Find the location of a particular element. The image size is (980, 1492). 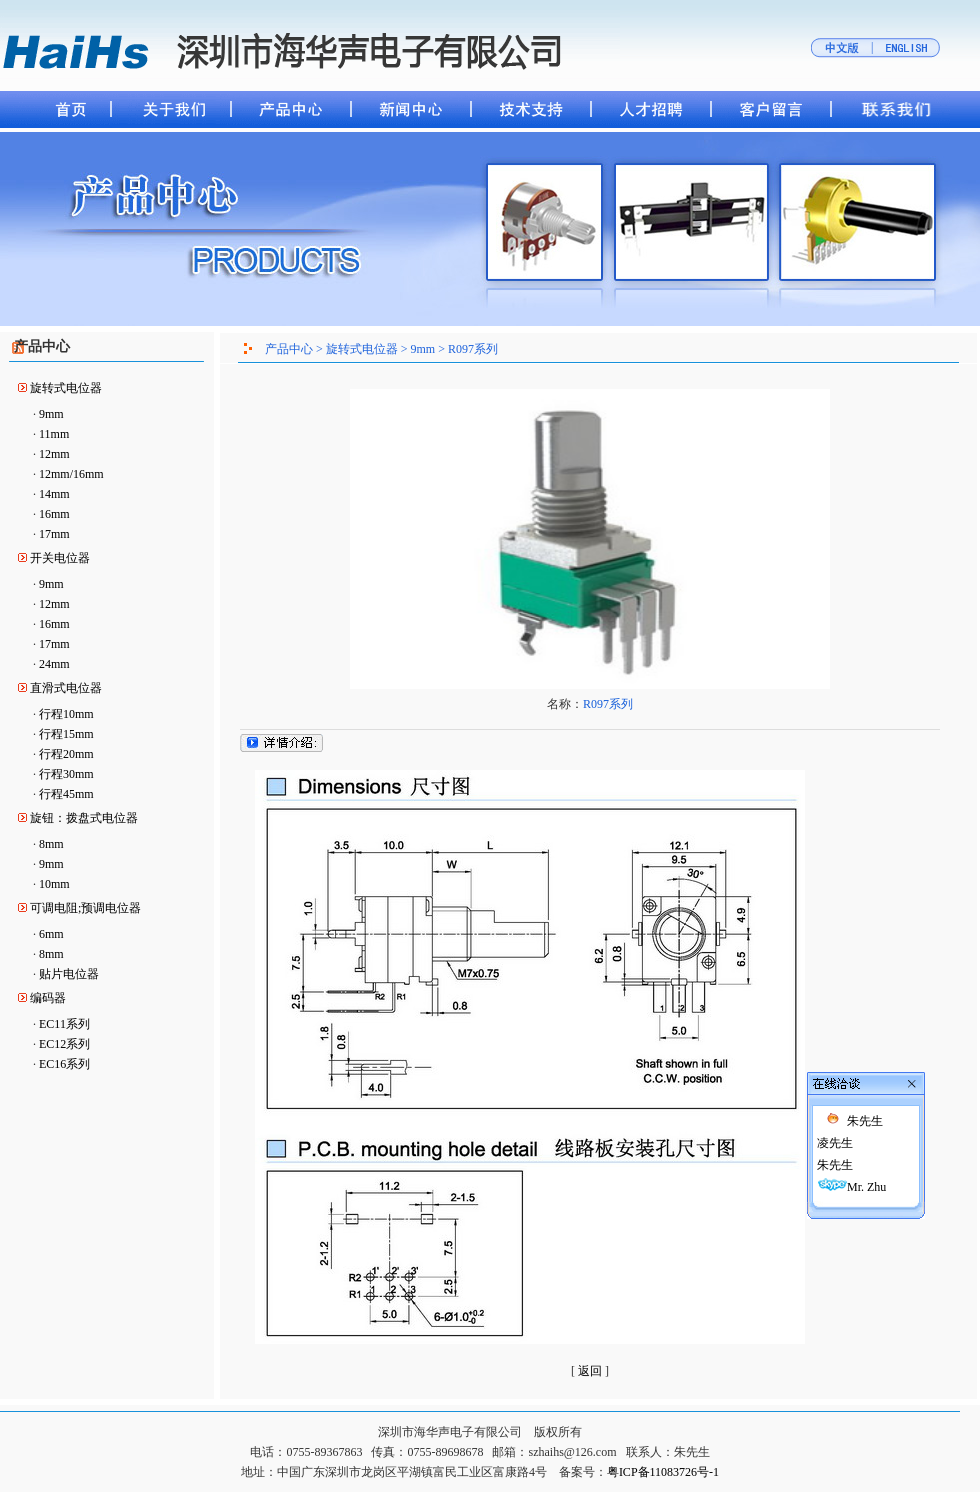

12mm/16mm is located at coordinates (71, 474).